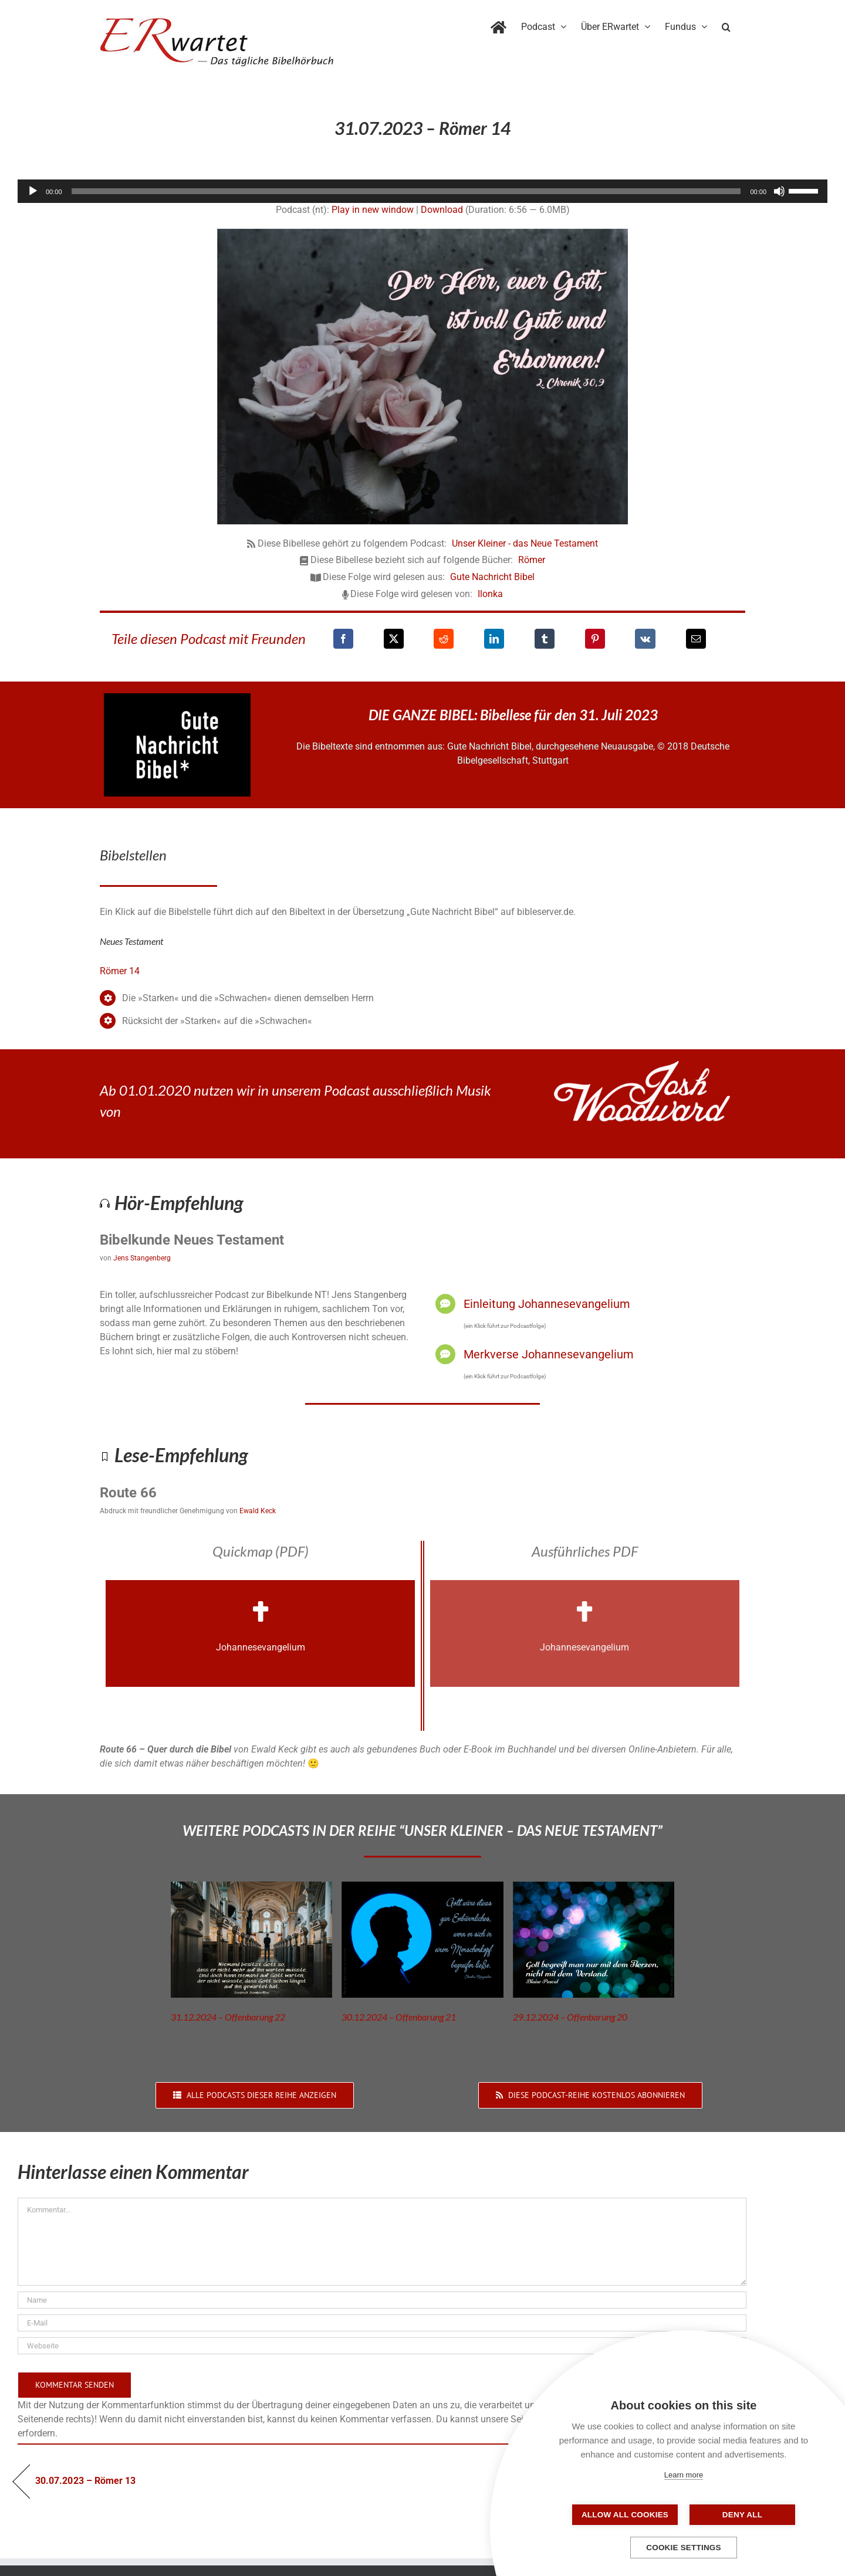 The height and width of the screenshot is (2576, 845). I want to click on [URL], so click(382, 2345).